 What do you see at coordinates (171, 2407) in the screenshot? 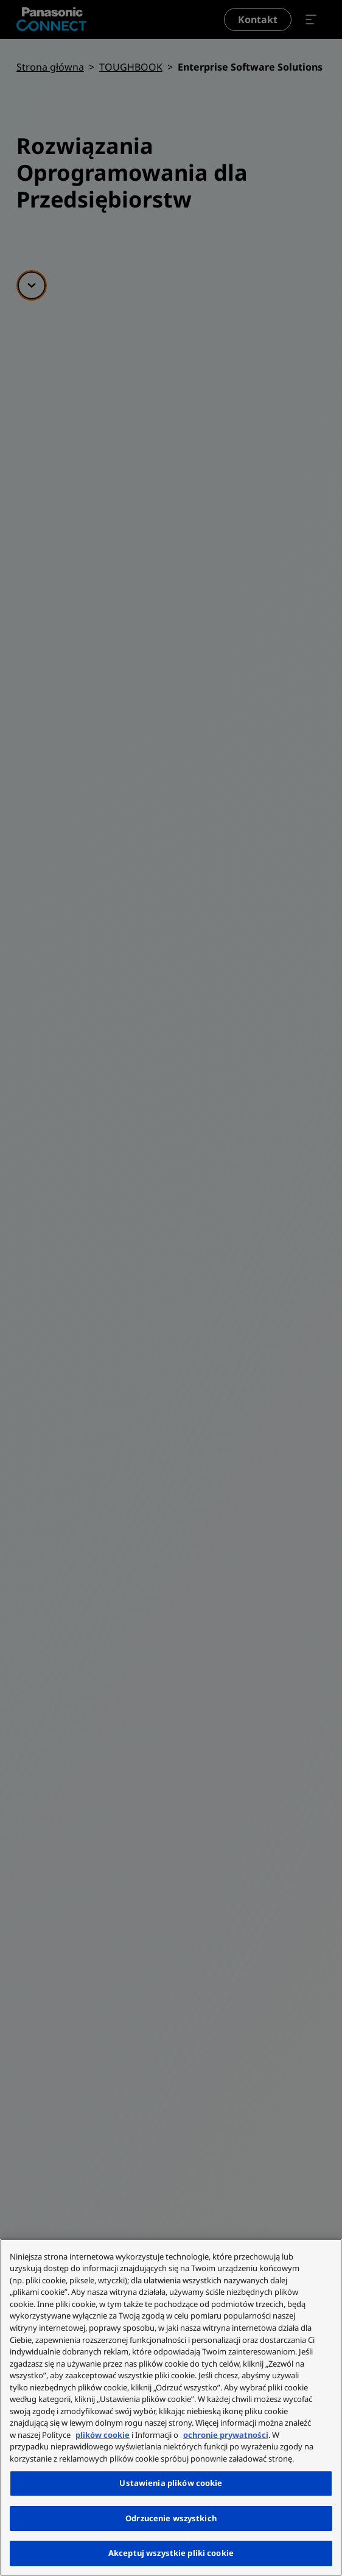
I see `[region]` at bounding box center [171, 2407].